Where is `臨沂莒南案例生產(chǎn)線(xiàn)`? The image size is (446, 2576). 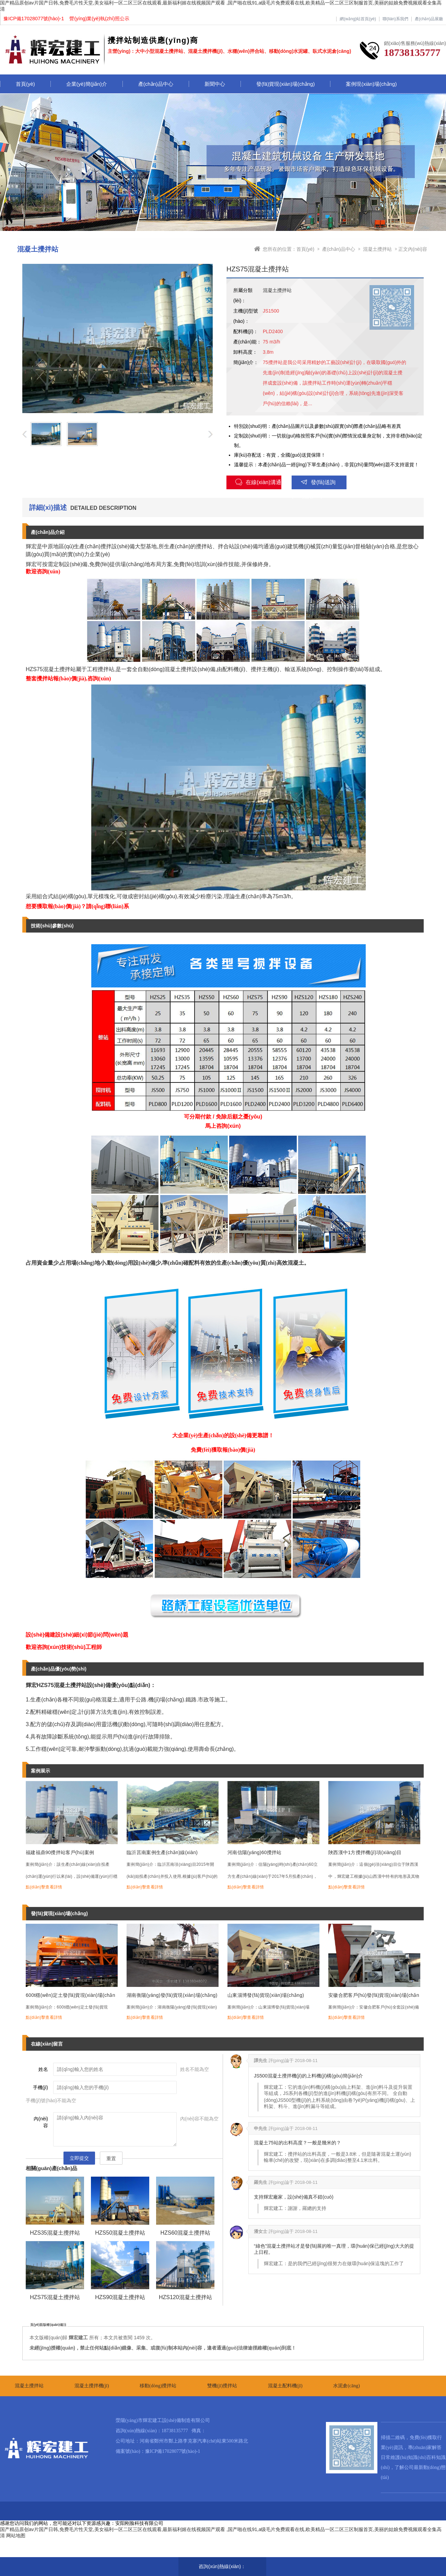 臨沂莒南案例生產(chǎn)線(xiàn) is located at coordinates (162, 1852).